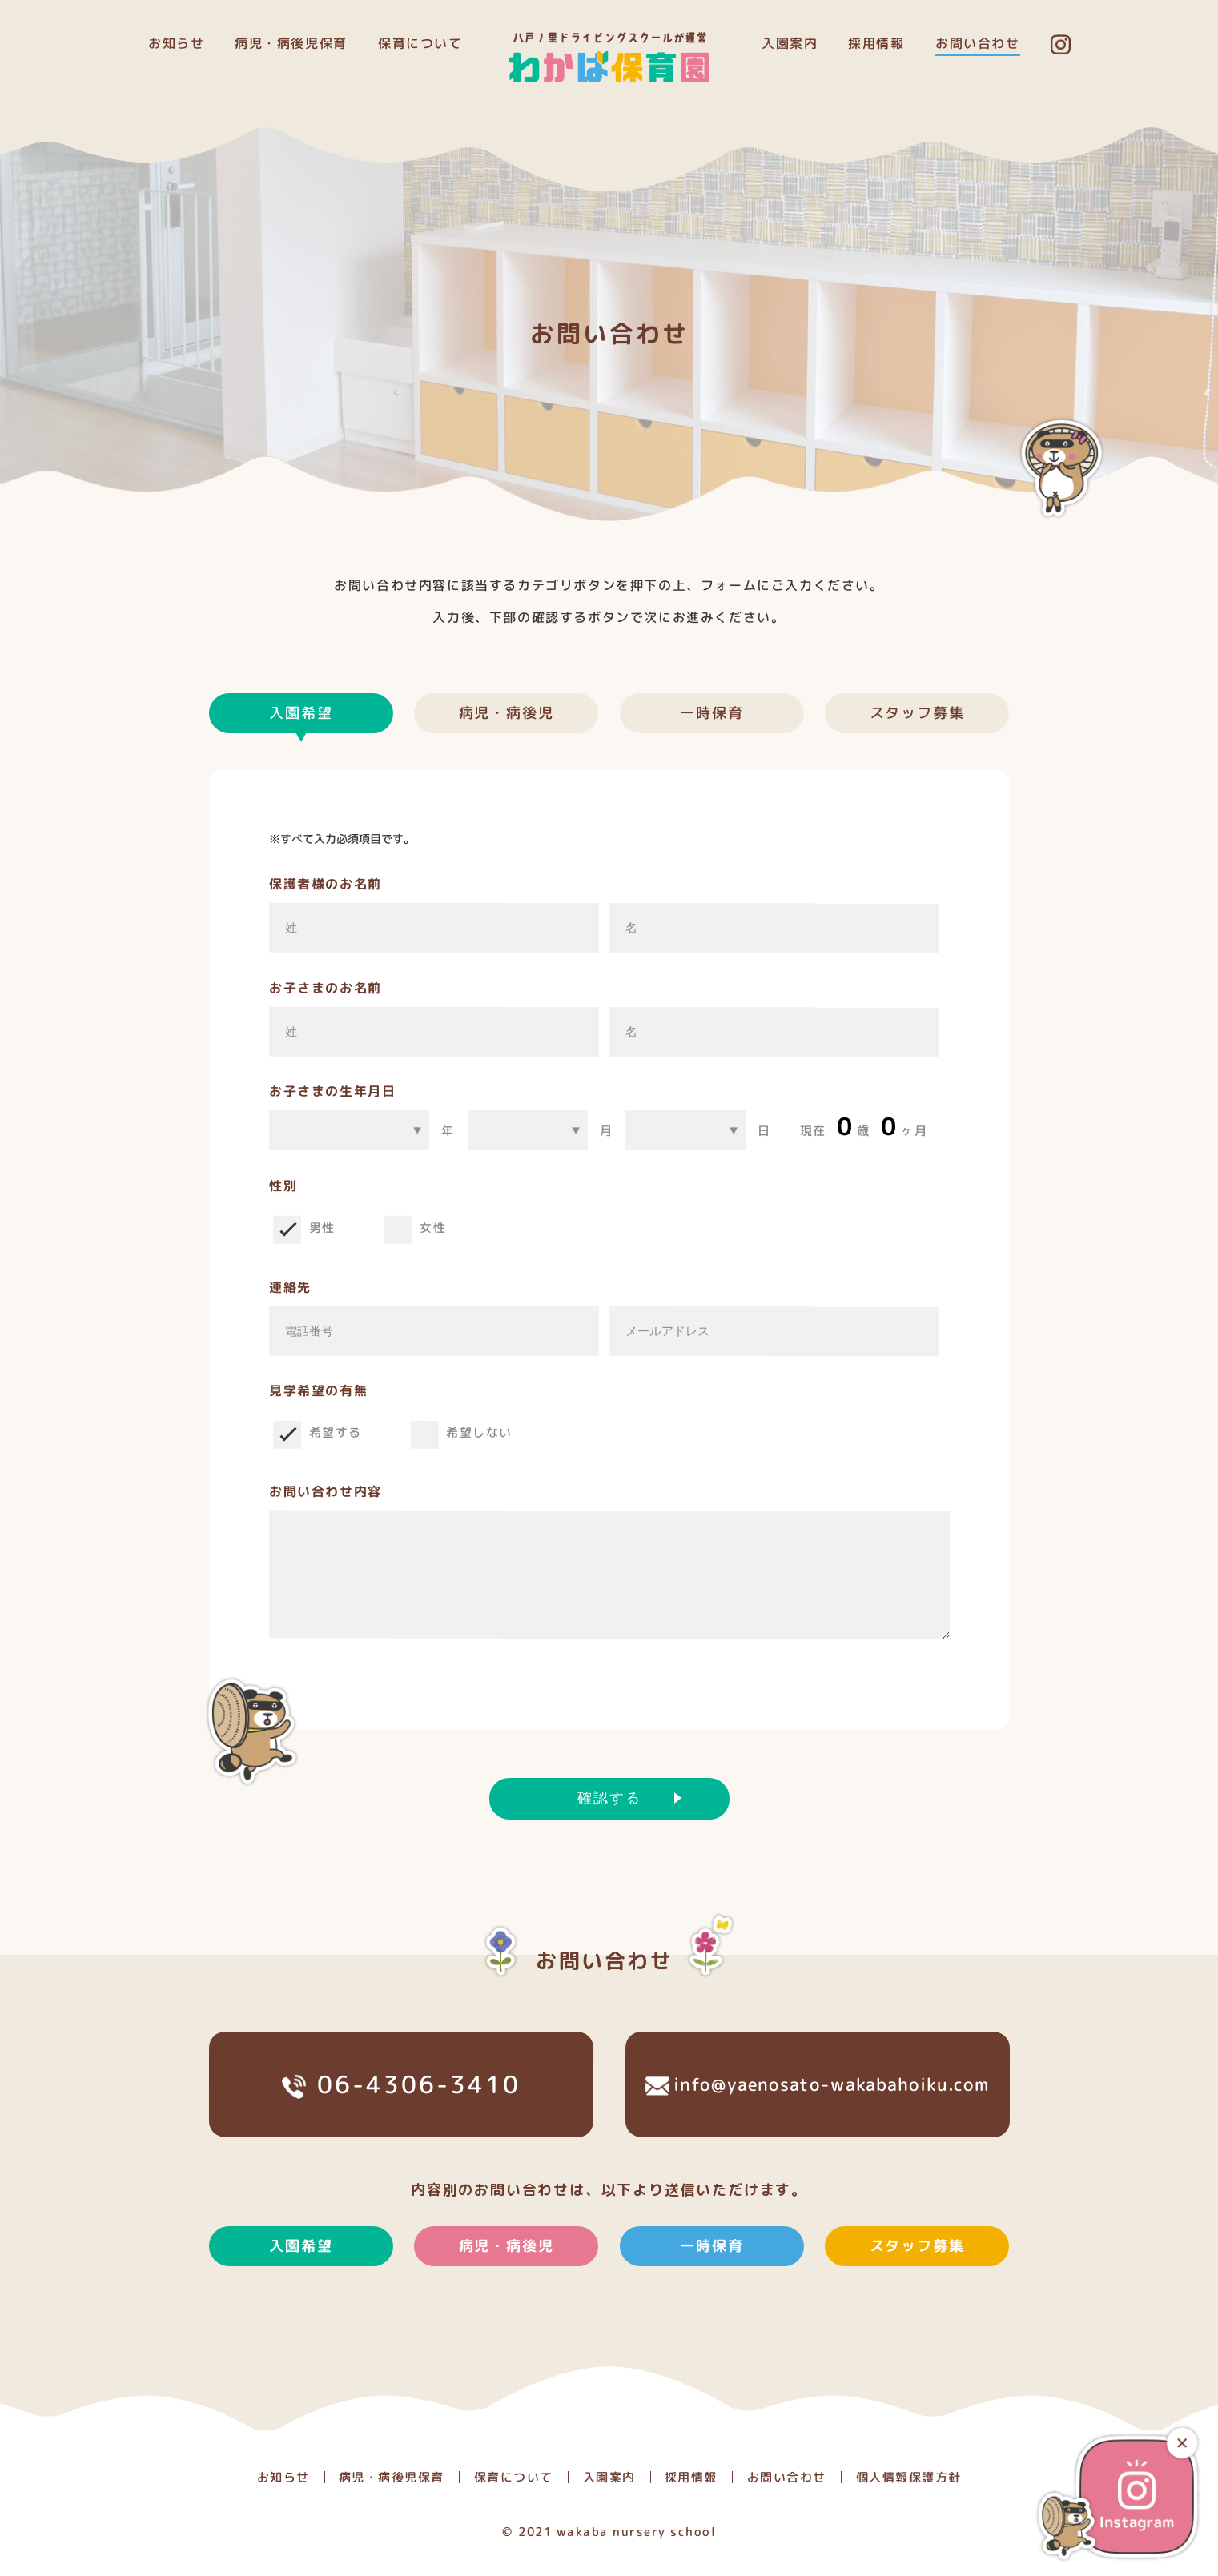 The image size is (1218, 2576). Describe the element at coordinates (711, 713) in the screenshot. I see `一時保育` at that location.